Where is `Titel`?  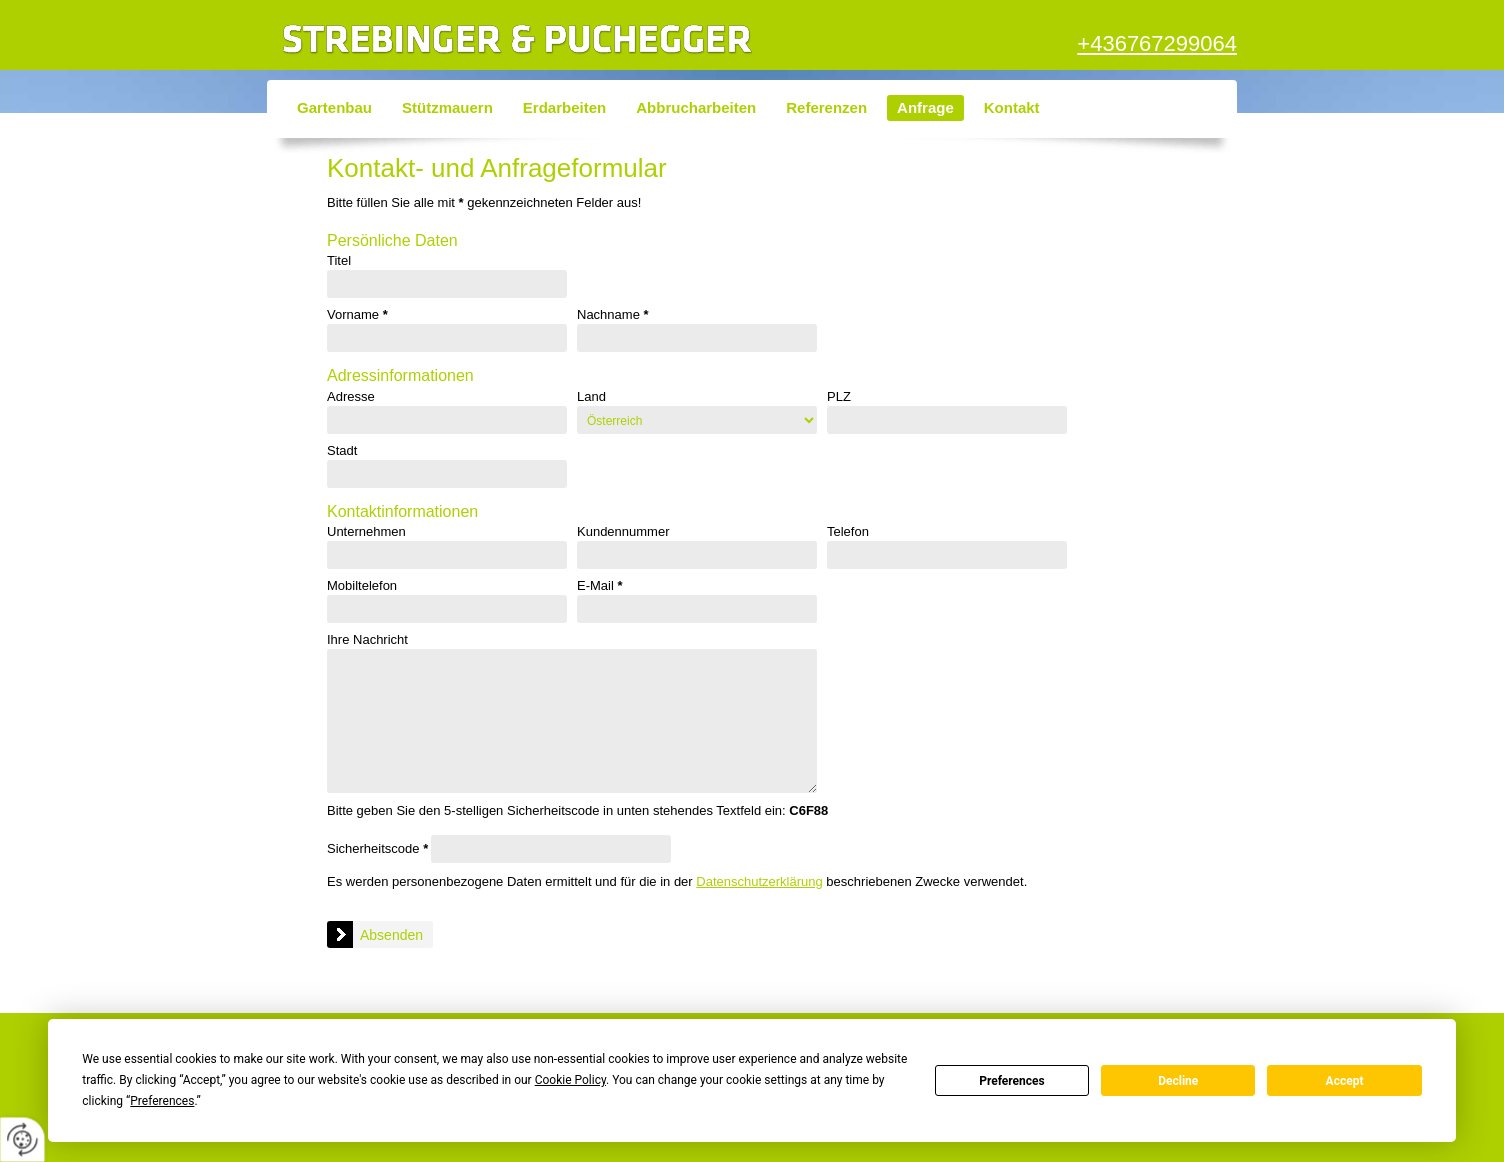 Titel is located at coordinates (339, 261).